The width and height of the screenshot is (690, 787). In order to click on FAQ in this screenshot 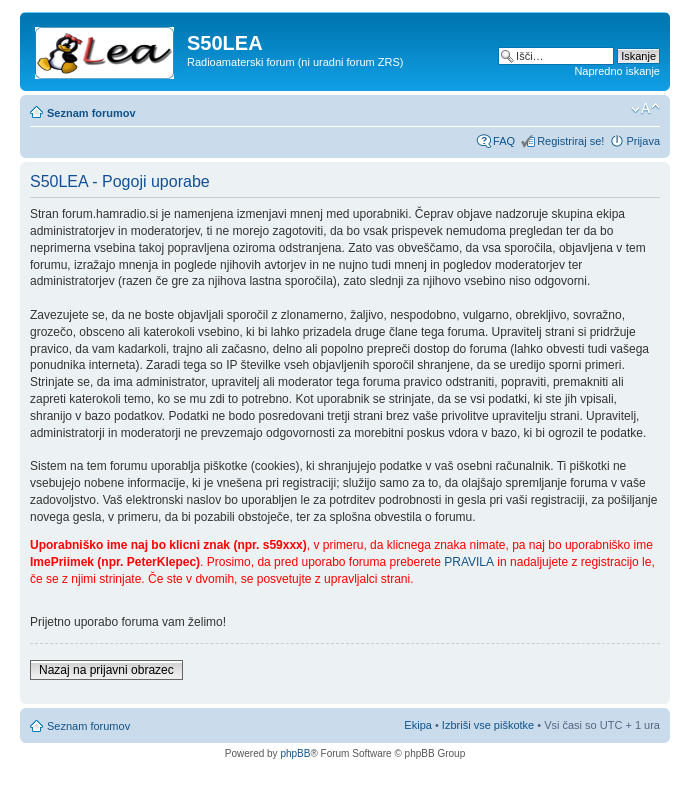, I will do `click(504, 141)`.